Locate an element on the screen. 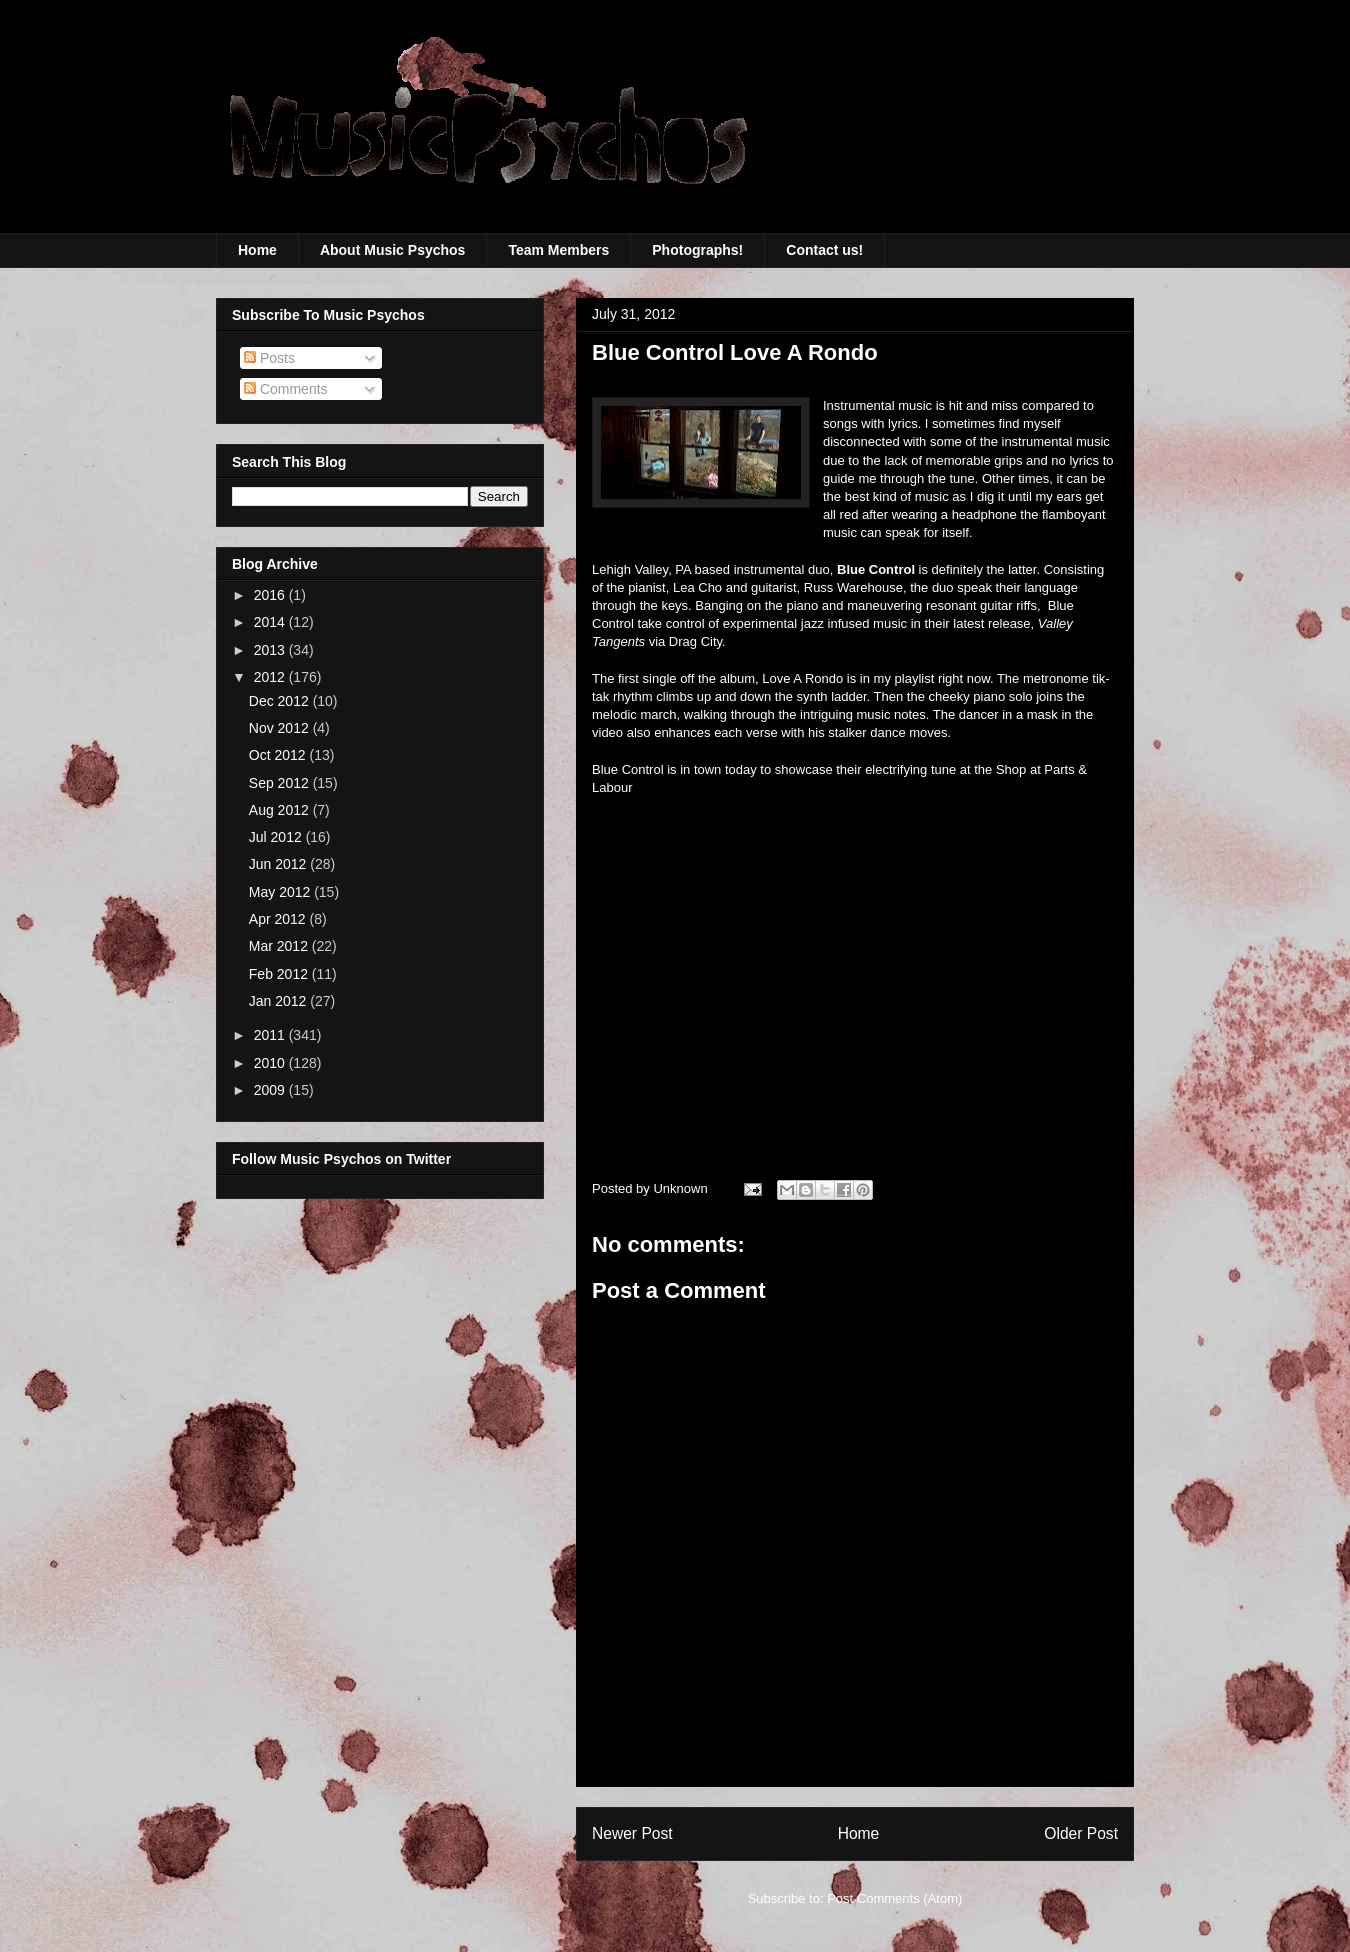 The image size is (1350, 1952). Jun 2012 is located at coordinates (280, 864).